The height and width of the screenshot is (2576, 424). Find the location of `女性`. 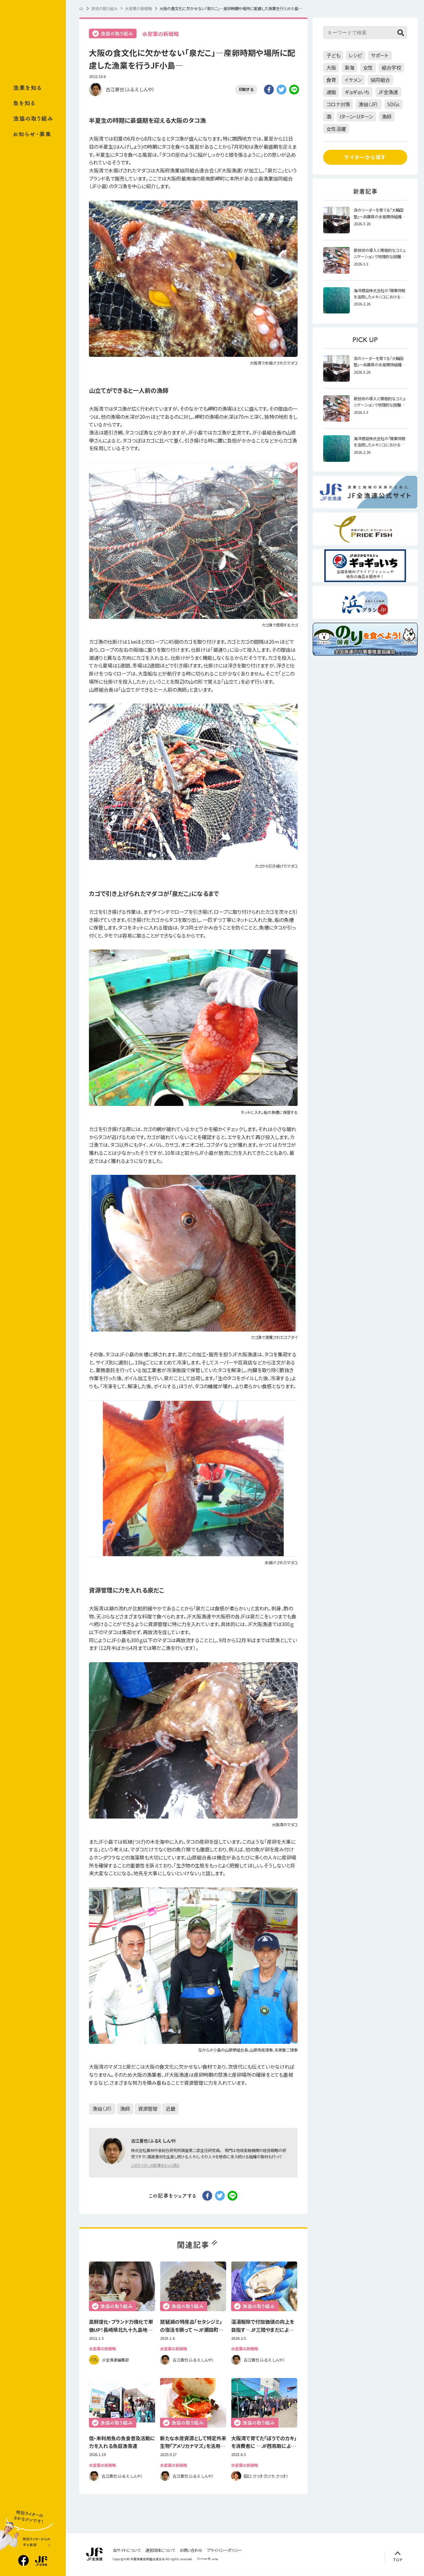

女性 is located at coordinates (368, 67).